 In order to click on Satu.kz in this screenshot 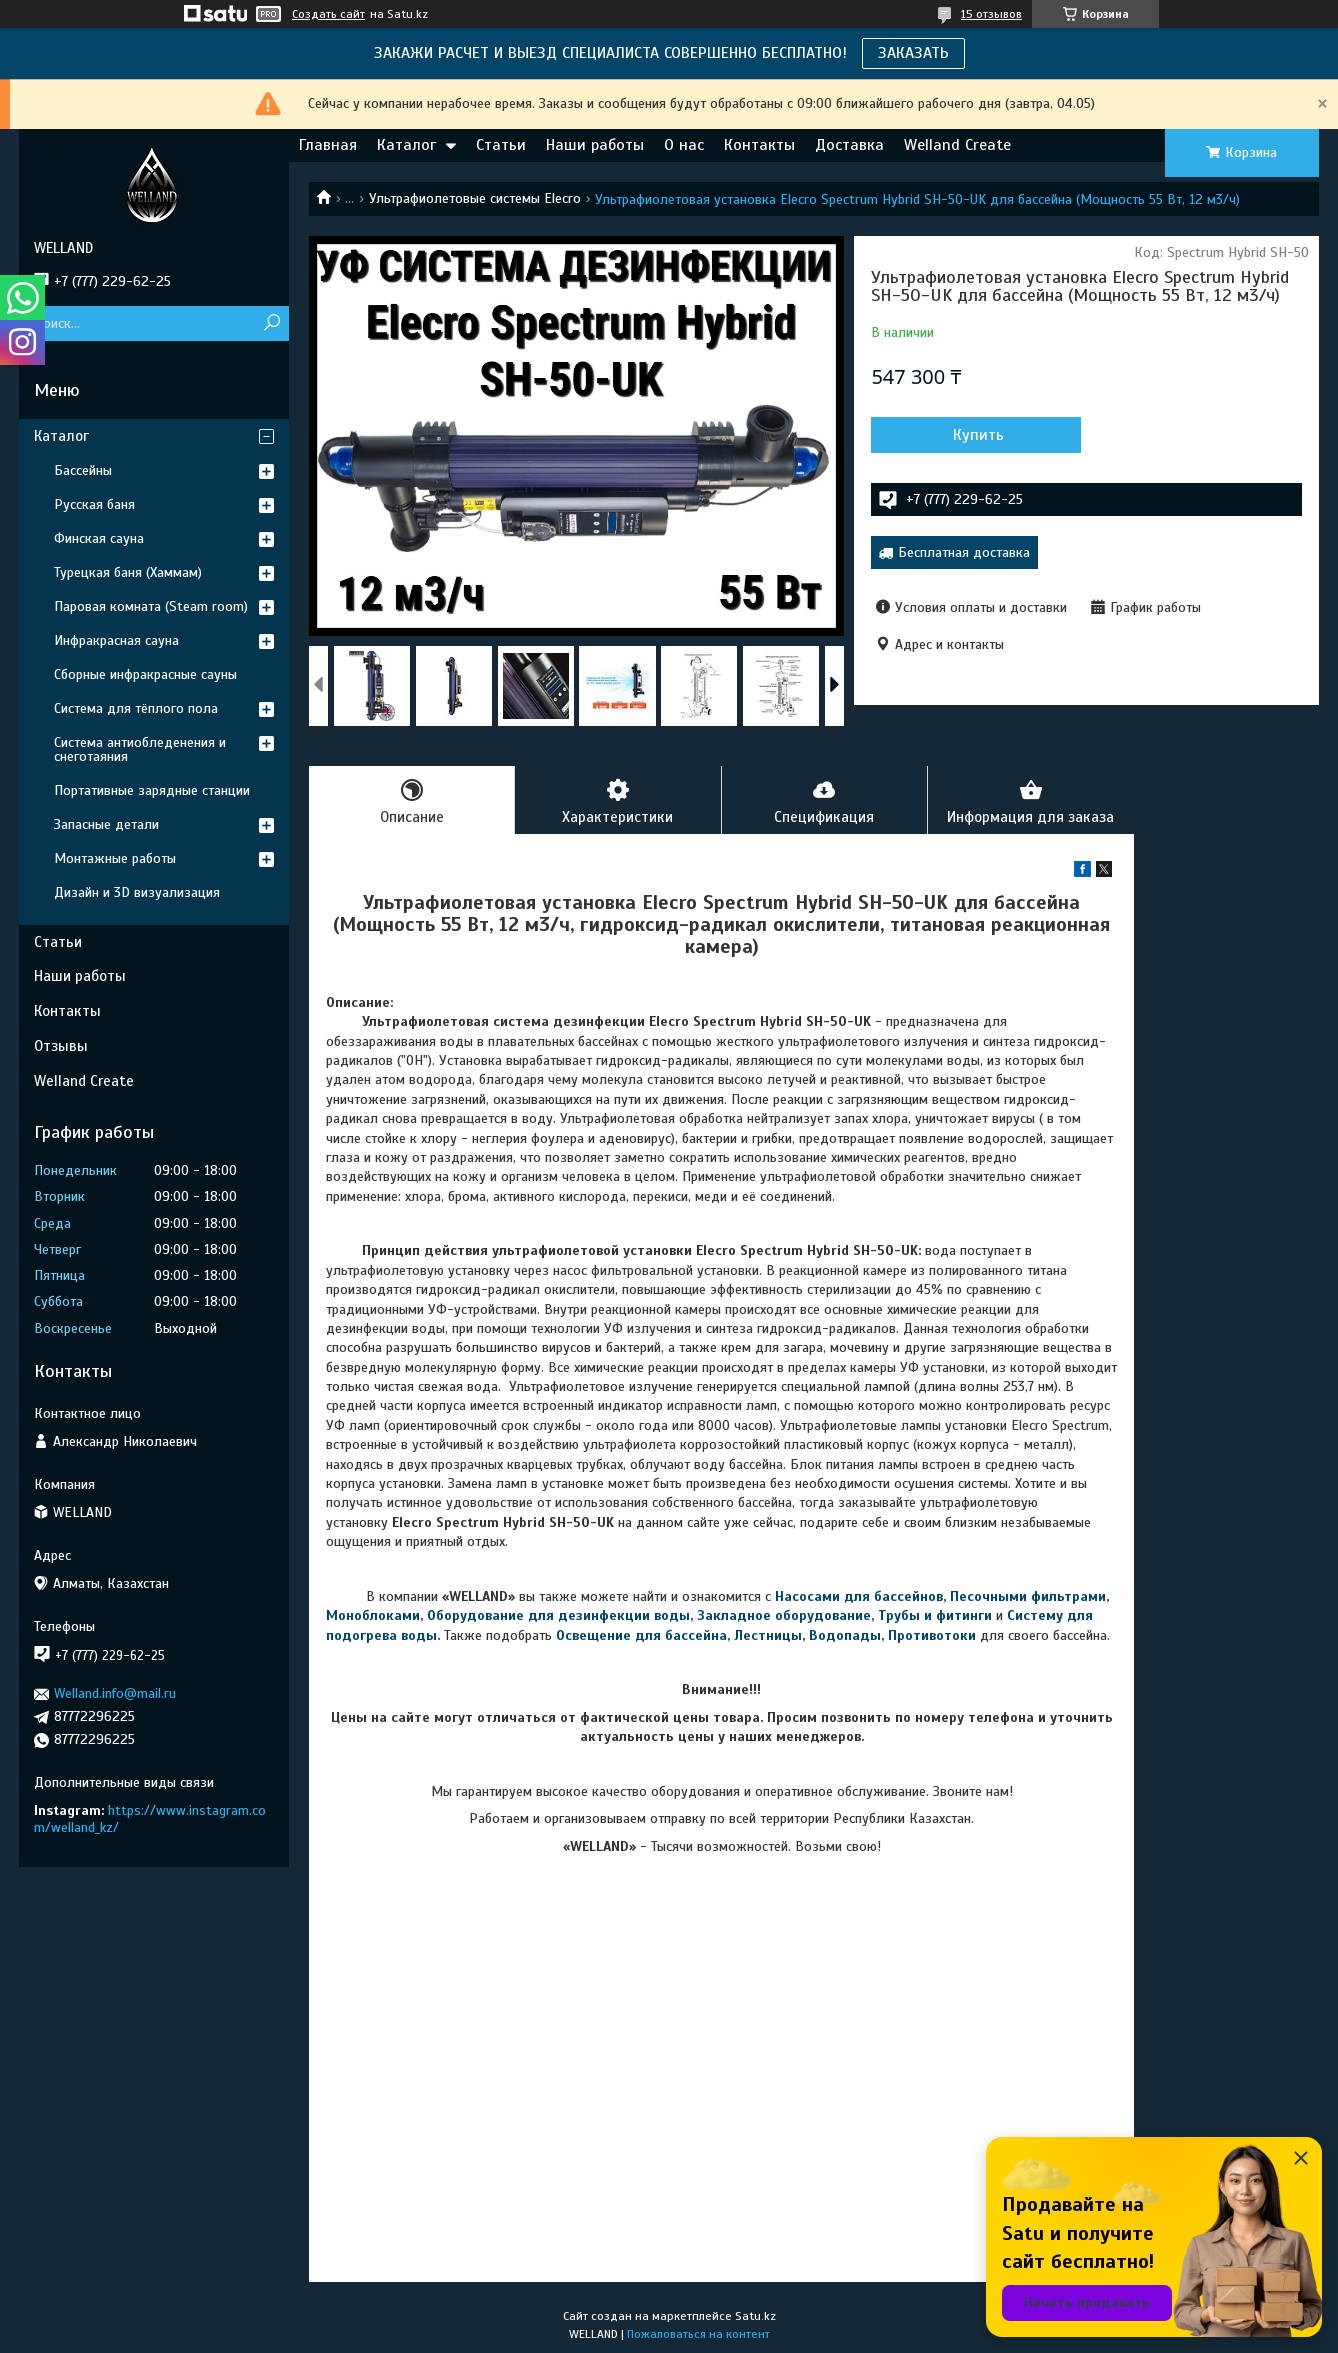, I will do `click(755, 2316)`.